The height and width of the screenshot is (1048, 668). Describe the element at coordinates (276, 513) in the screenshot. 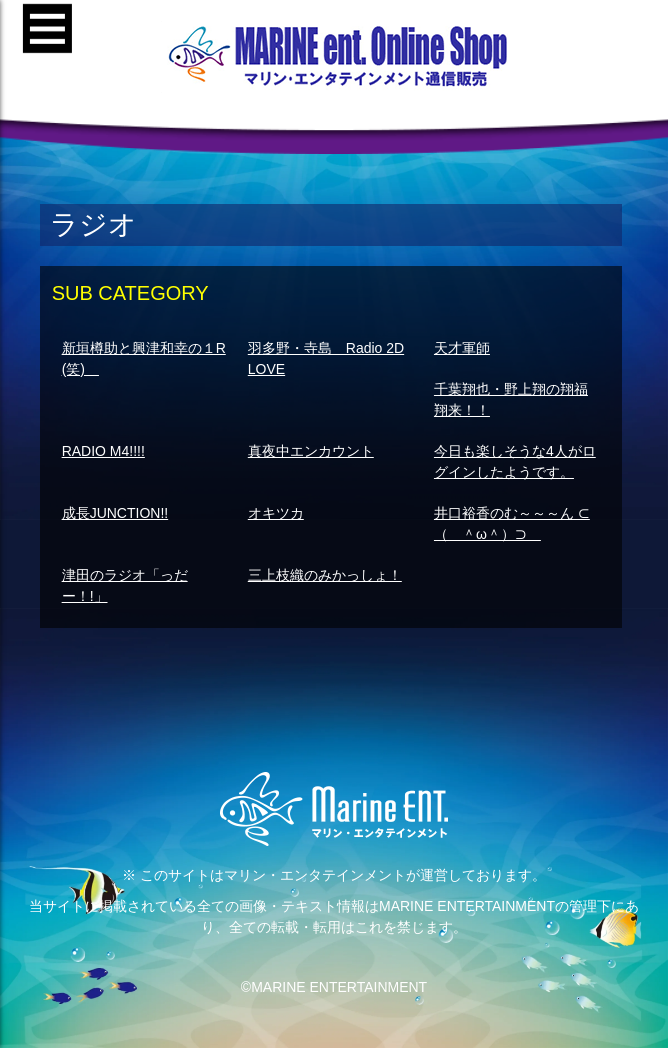

I see `オキツカ` at that location.